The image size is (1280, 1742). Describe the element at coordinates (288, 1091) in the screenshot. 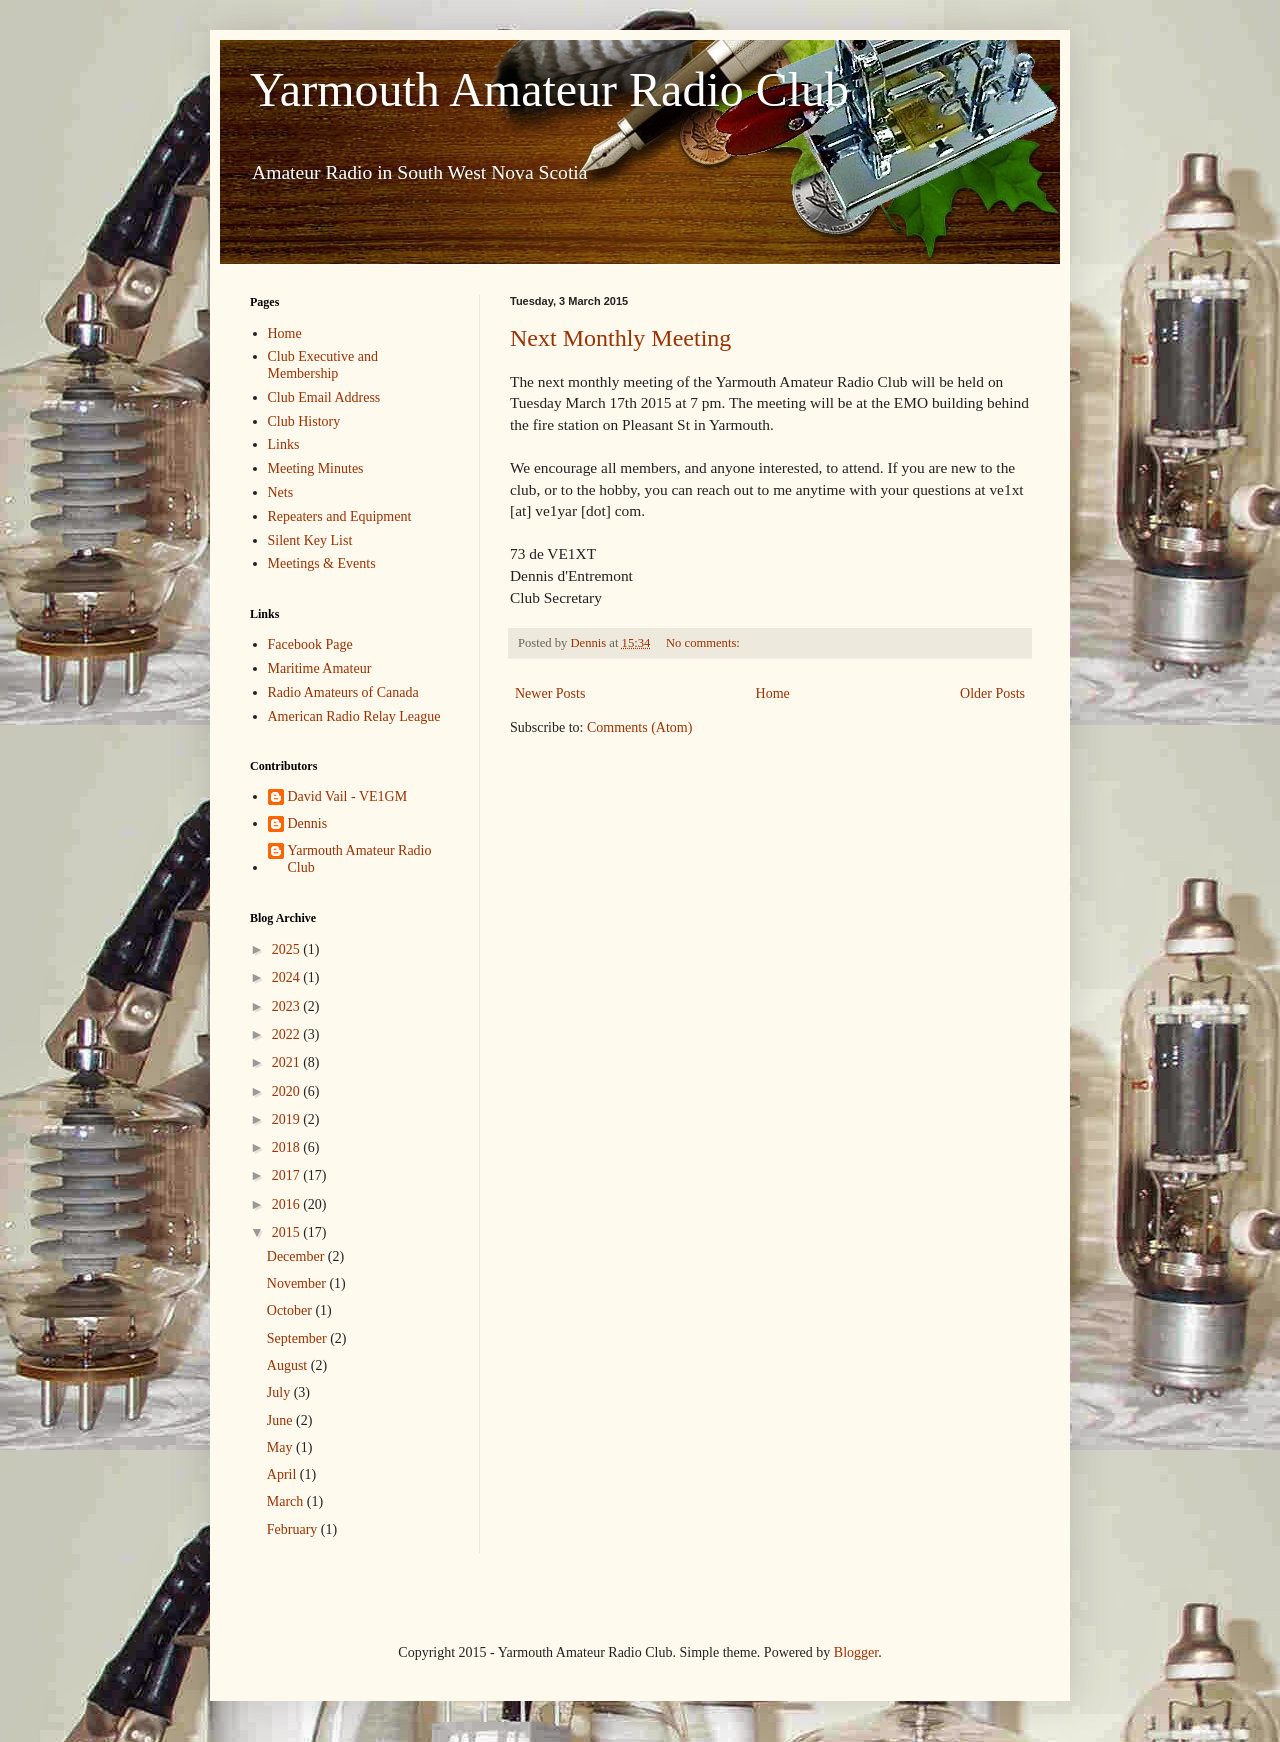

I see `2020` at that location.